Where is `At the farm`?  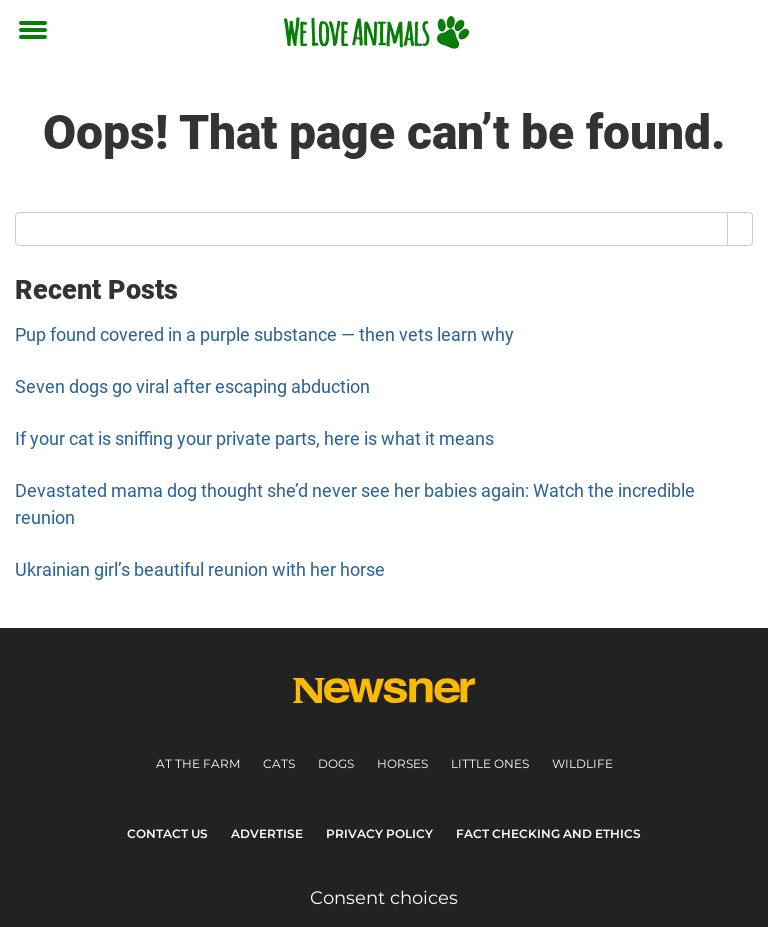 At the farm is located at coordinates (198, 763).